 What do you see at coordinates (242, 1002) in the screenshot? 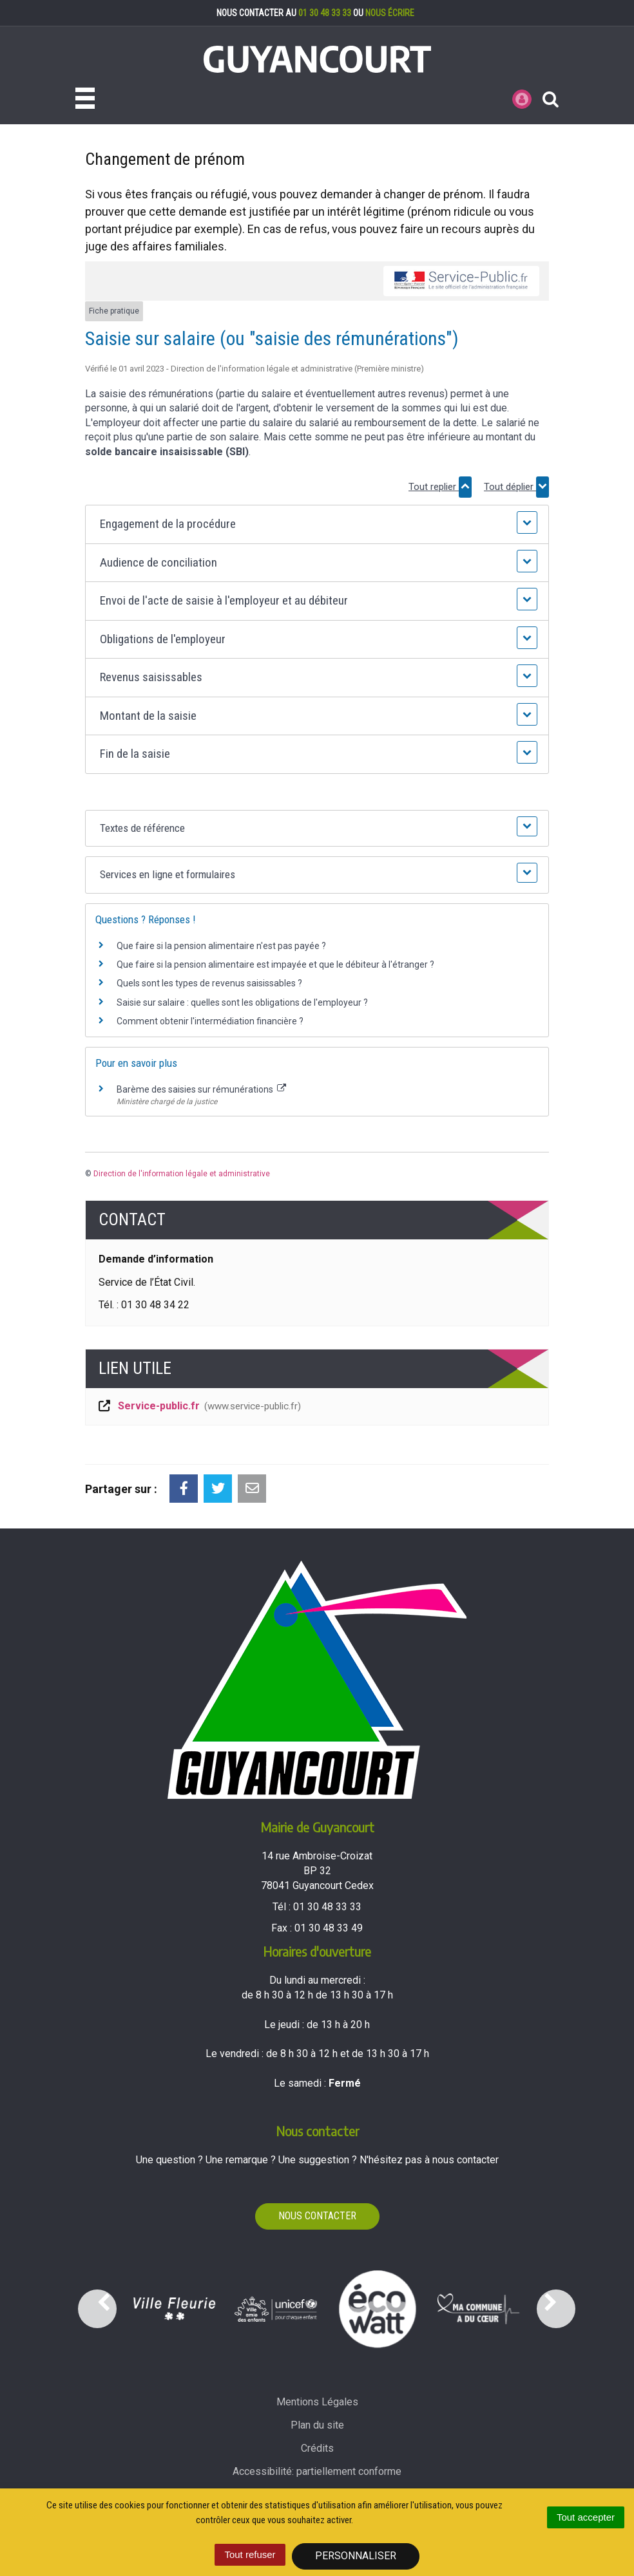
I see `Saisie sur salaire : quelles sont les obligations de l'employeur ?` at bounding box center [242, 1002].